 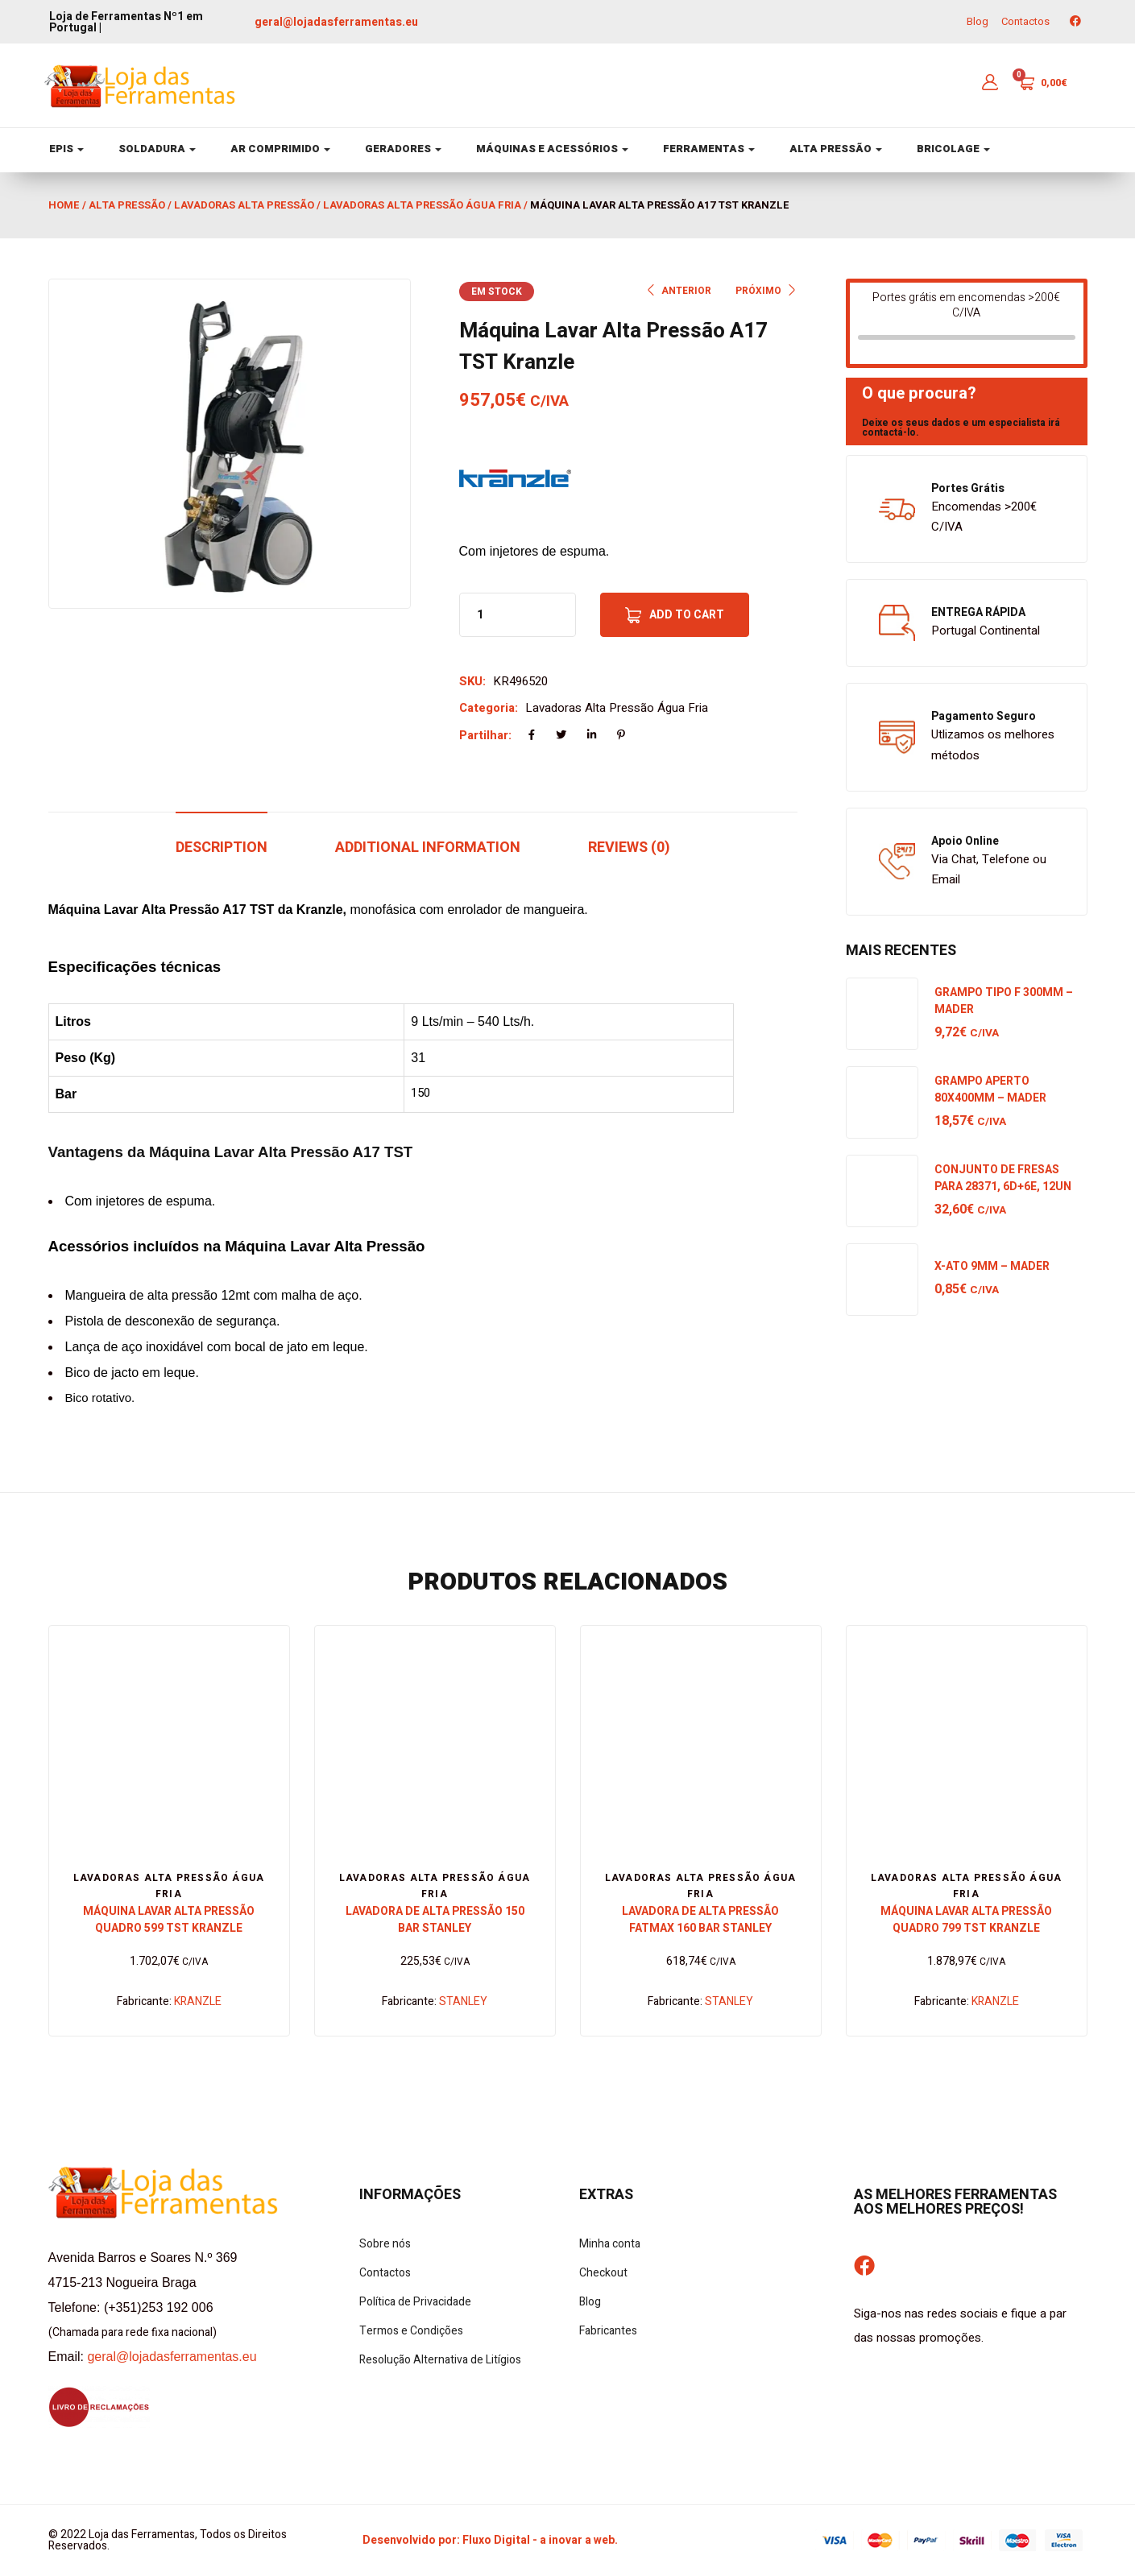 I want to click on X-Ato 9mm – Mader, so click(x=992, y=1266).